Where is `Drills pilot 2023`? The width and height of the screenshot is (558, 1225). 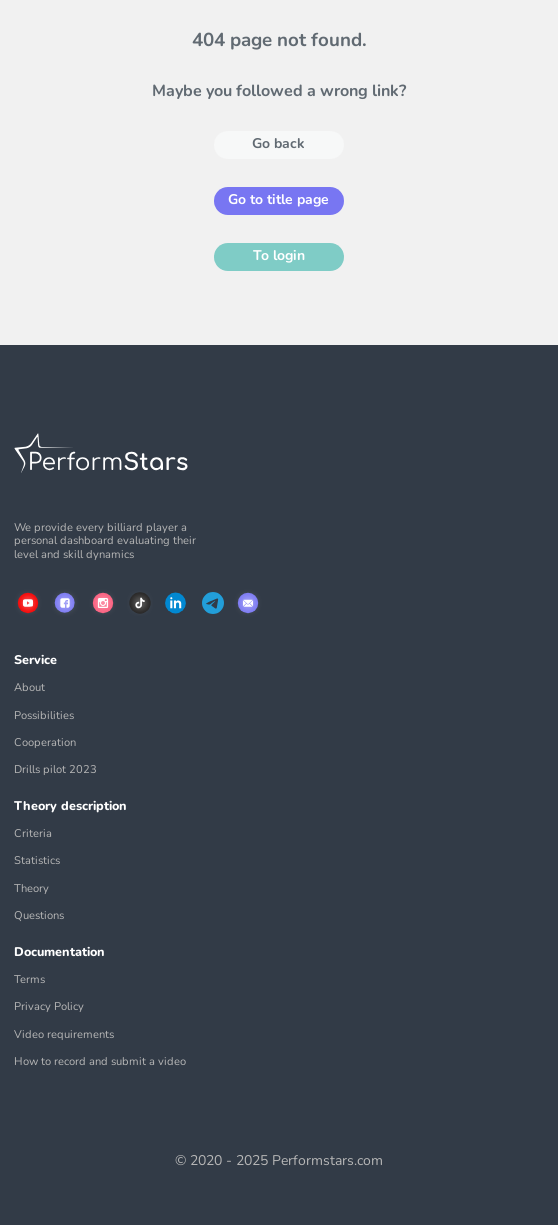
Drills pilot 2023 is located at coordinates (55, 769).